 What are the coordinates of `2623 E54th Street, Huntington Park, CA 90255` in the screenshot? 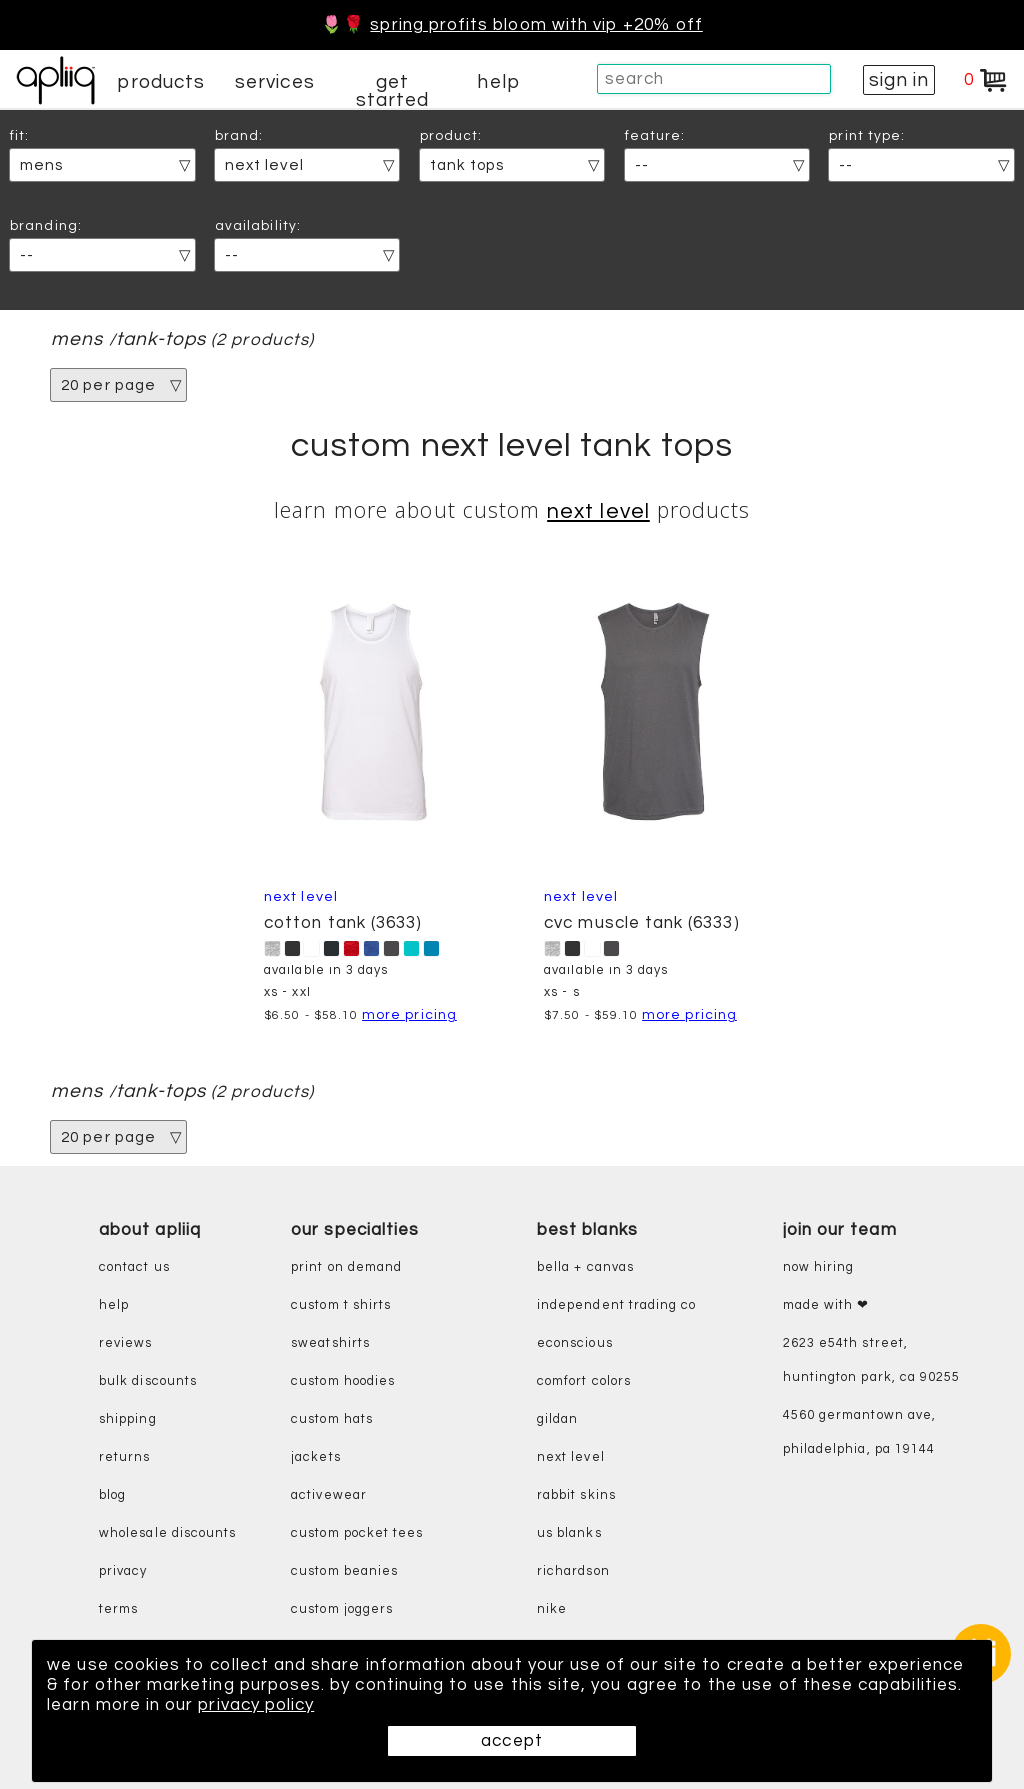 It's located at (872, 1360).